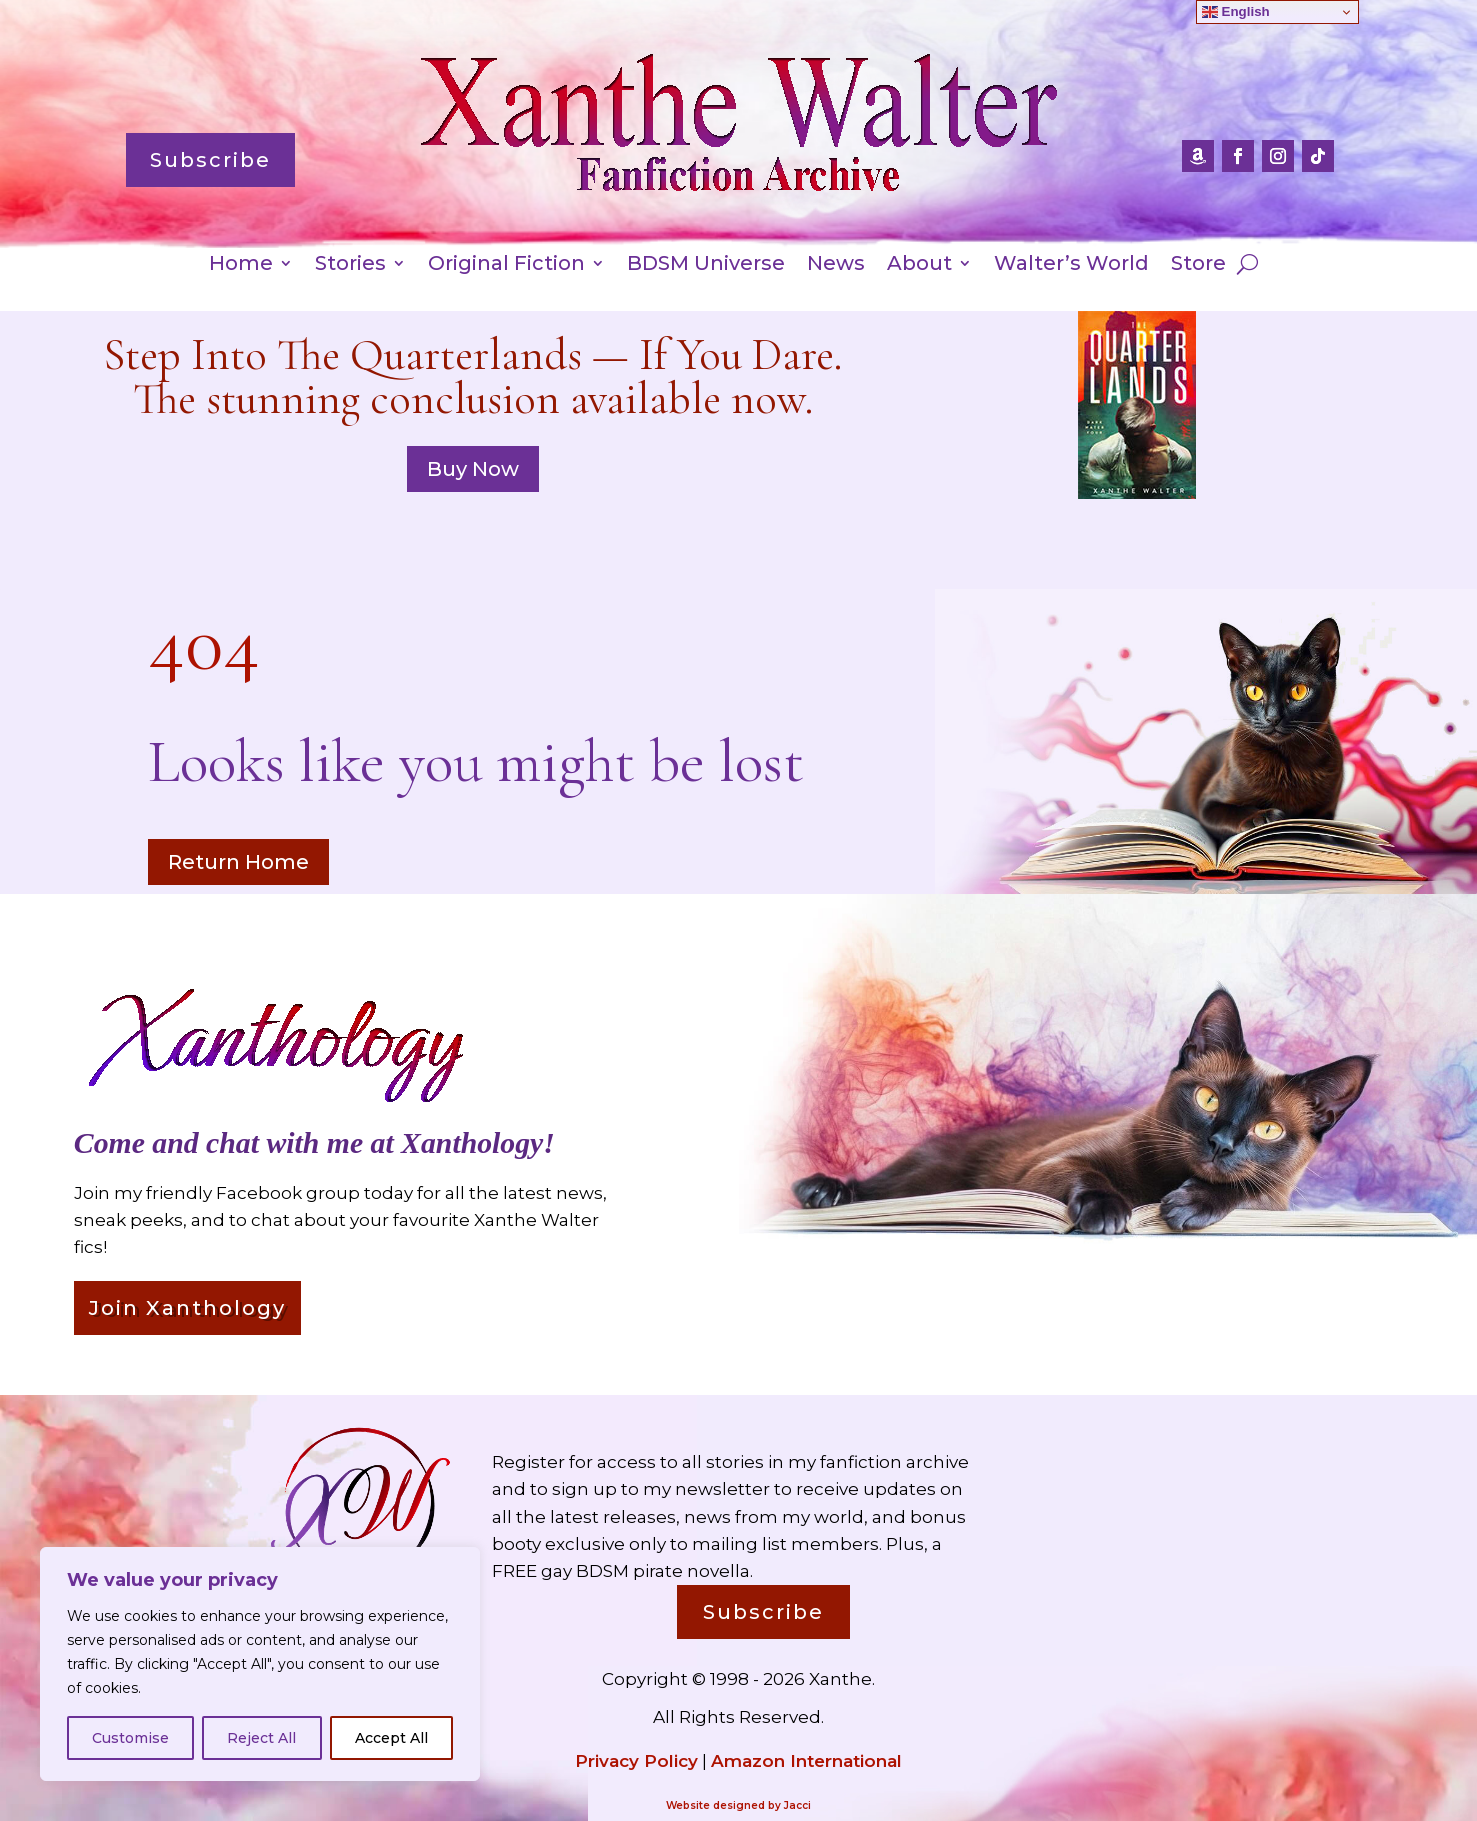  I want to click on Join Xanthology, so click(187, 1308).